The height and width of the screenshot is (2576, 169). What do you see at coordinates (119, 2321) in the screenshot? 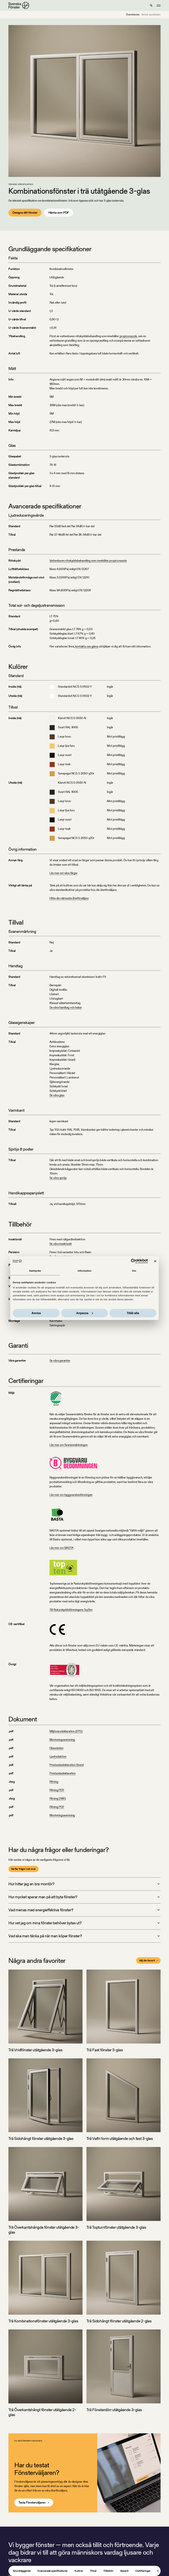
I see `Trä Sidohängt fönster utåtgående 2-glas` at bounding box center [119, 2321].